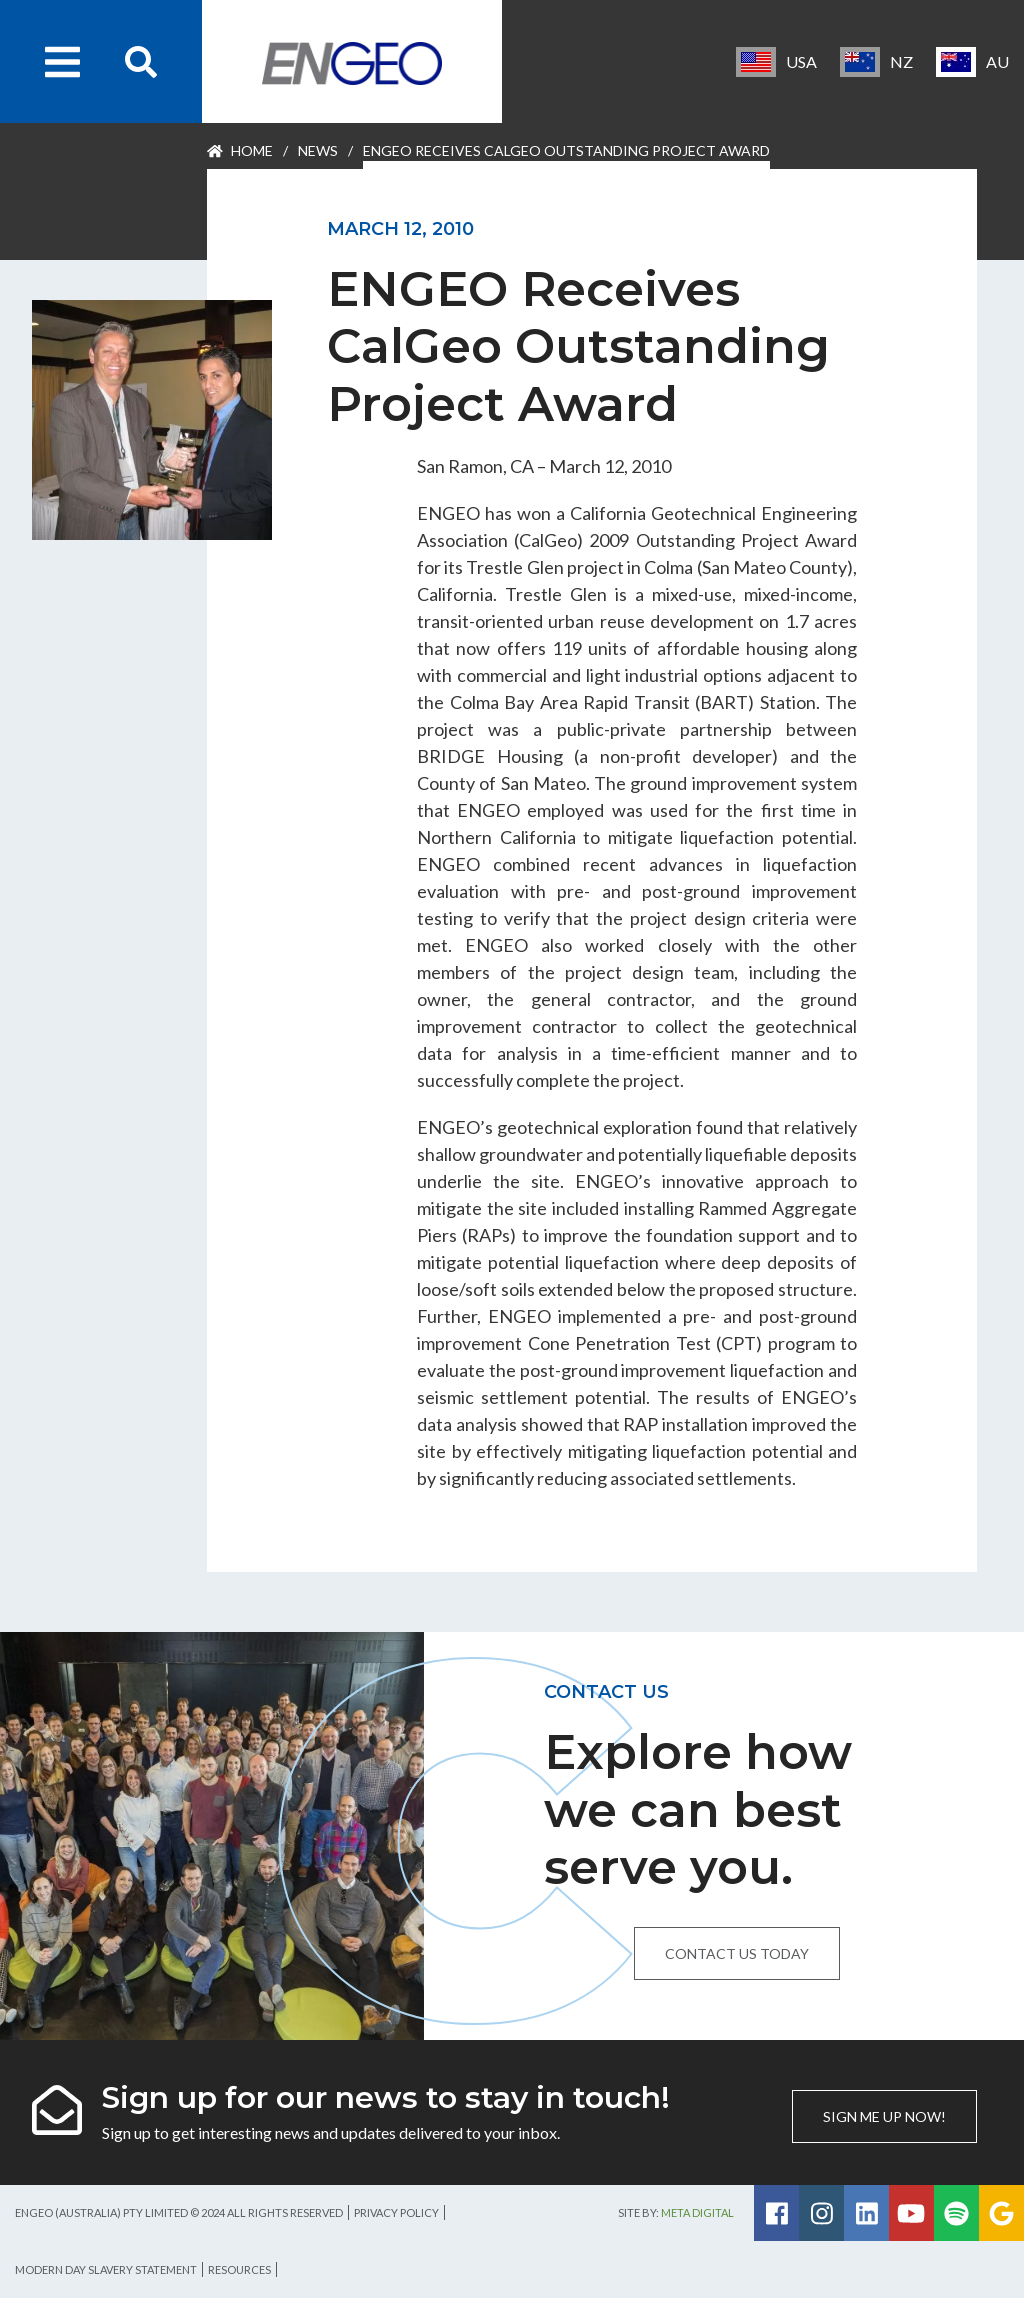 Image resolution: width=1024 pixels, height=2298 pixels. What do you see at coordinates (737, 1953) in the screenshot?
I see `Contact us today` at bounding box center [737, 1953].